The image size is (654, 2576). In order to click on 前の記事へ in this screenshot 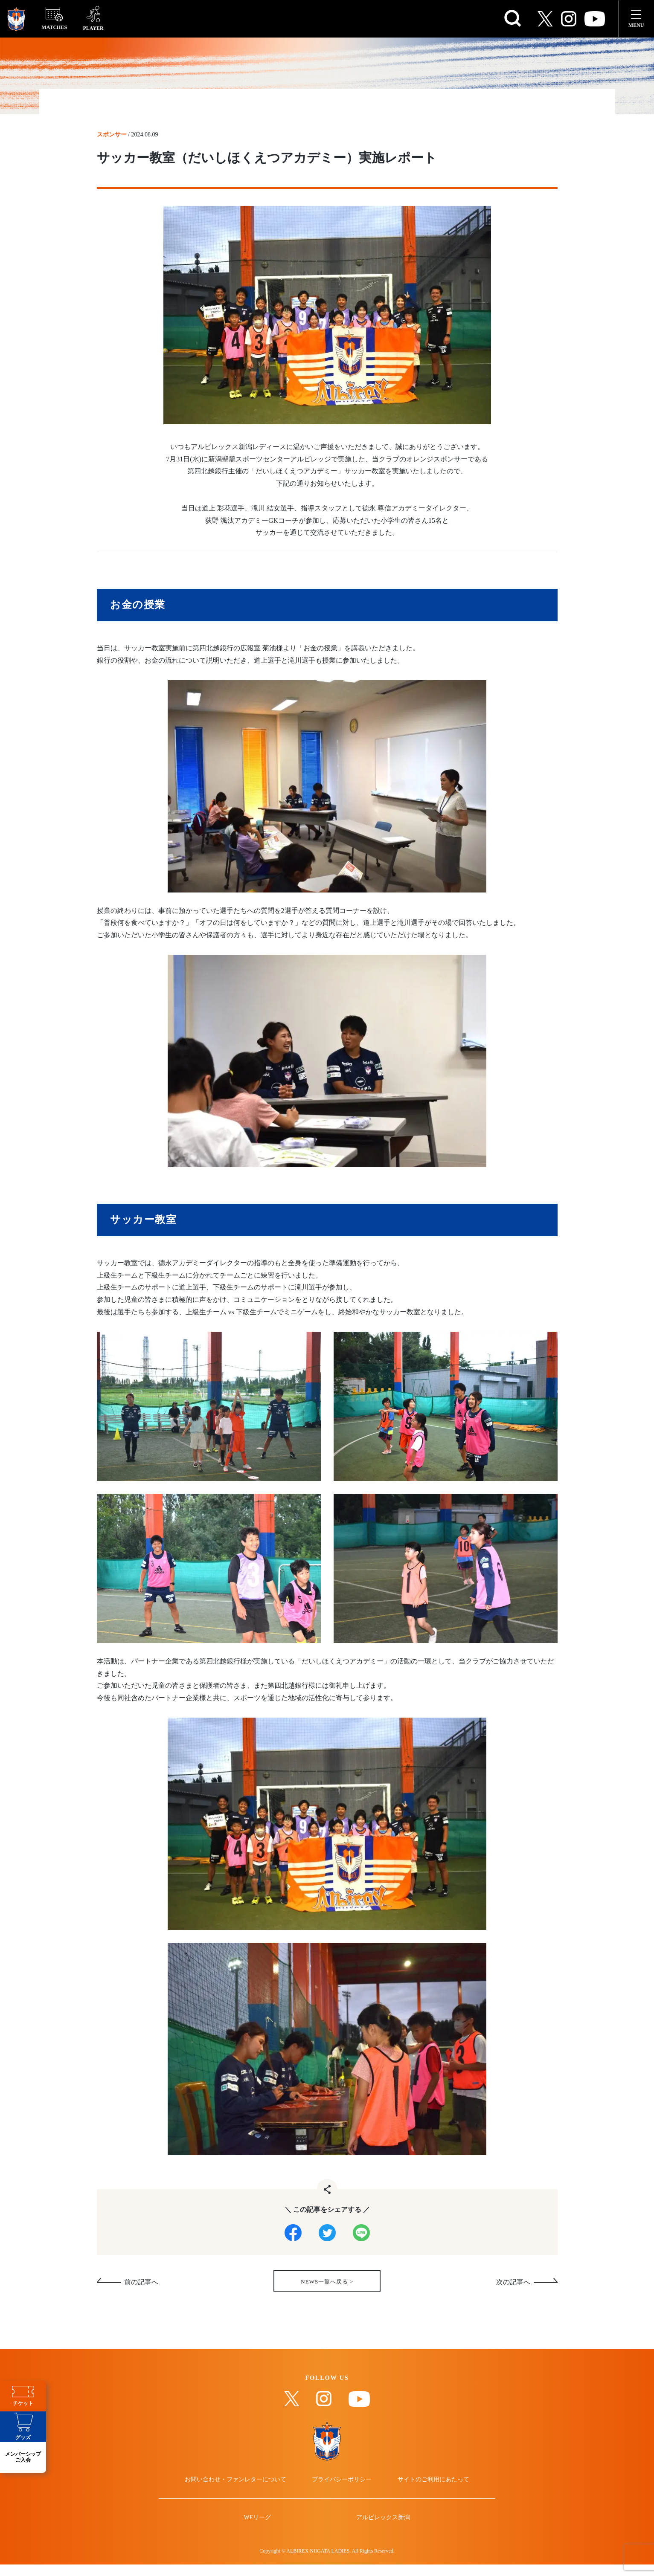, I will do `click(141, 2285)`.